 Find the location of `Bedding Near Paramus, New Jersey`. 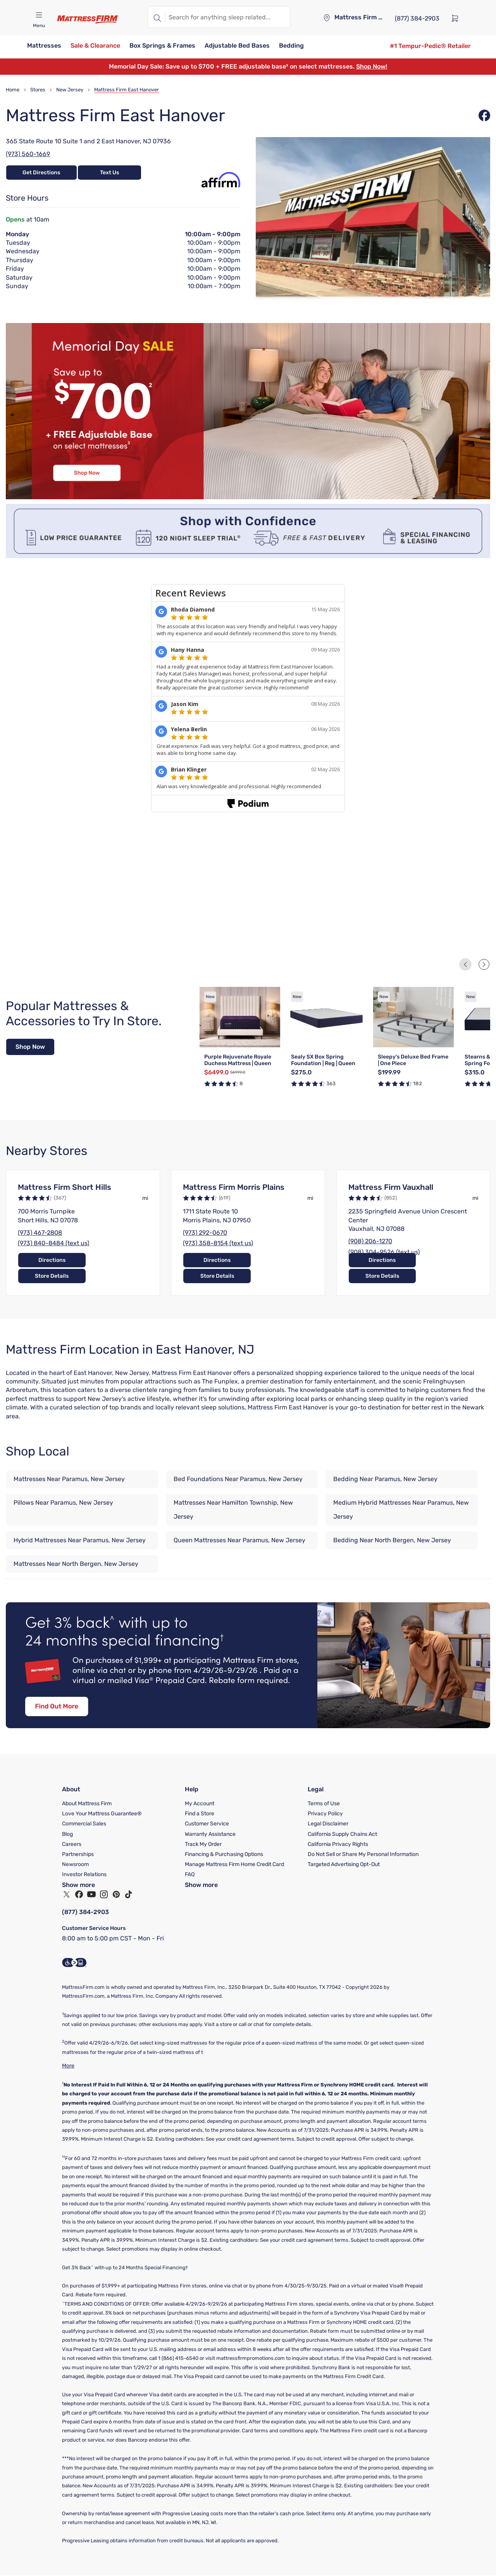

Bedding Near Paramus, New Jersey is located at coordinates (385, 1479).